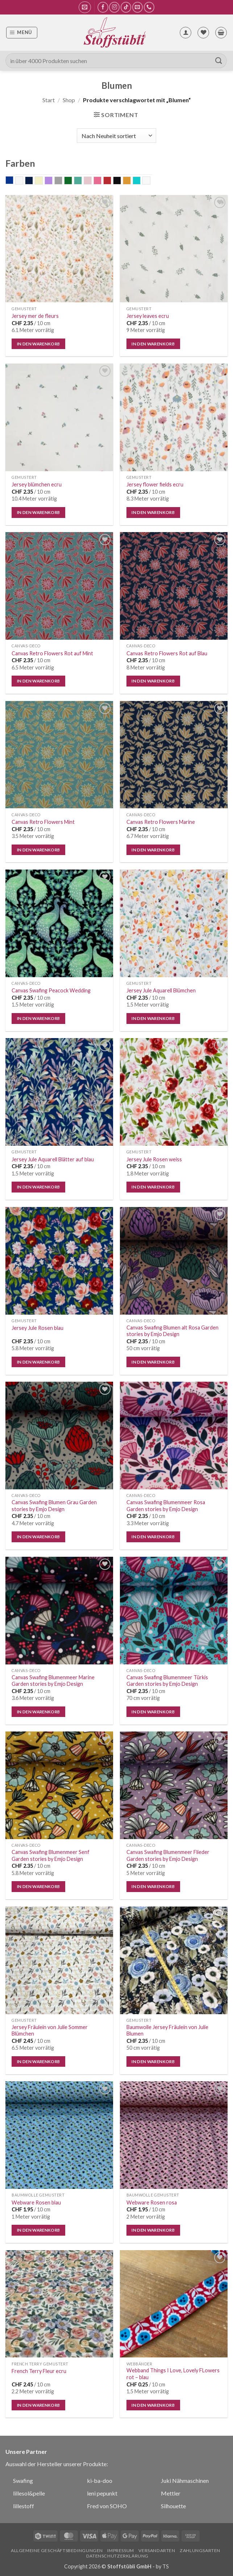 The image size is (233, 2576). What do you see at coordinates (52, 181) in the screenshot?
I see `flieder` at bounding box center [52, 181].